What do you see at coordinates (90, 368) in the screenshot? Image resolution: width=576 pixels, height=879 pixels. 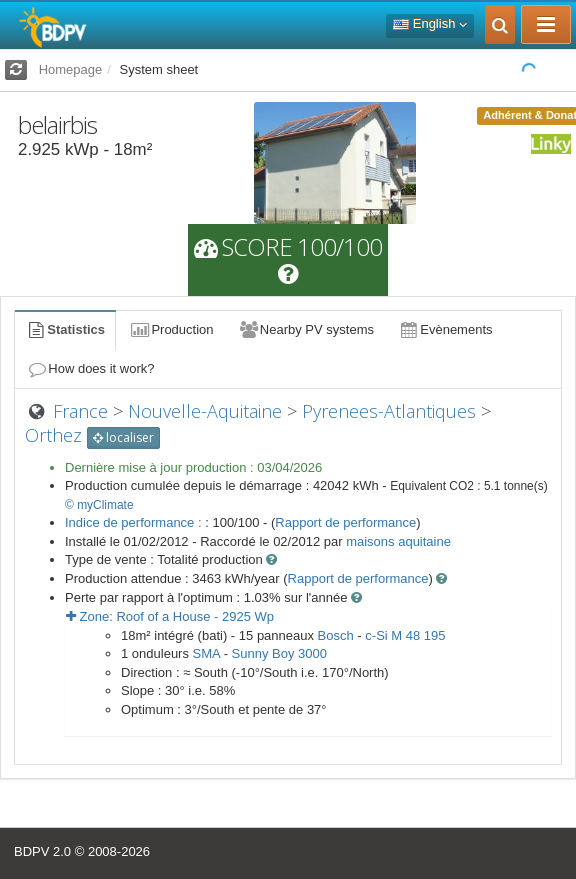 I see `How does it work?` at bounding box center [90, 368].